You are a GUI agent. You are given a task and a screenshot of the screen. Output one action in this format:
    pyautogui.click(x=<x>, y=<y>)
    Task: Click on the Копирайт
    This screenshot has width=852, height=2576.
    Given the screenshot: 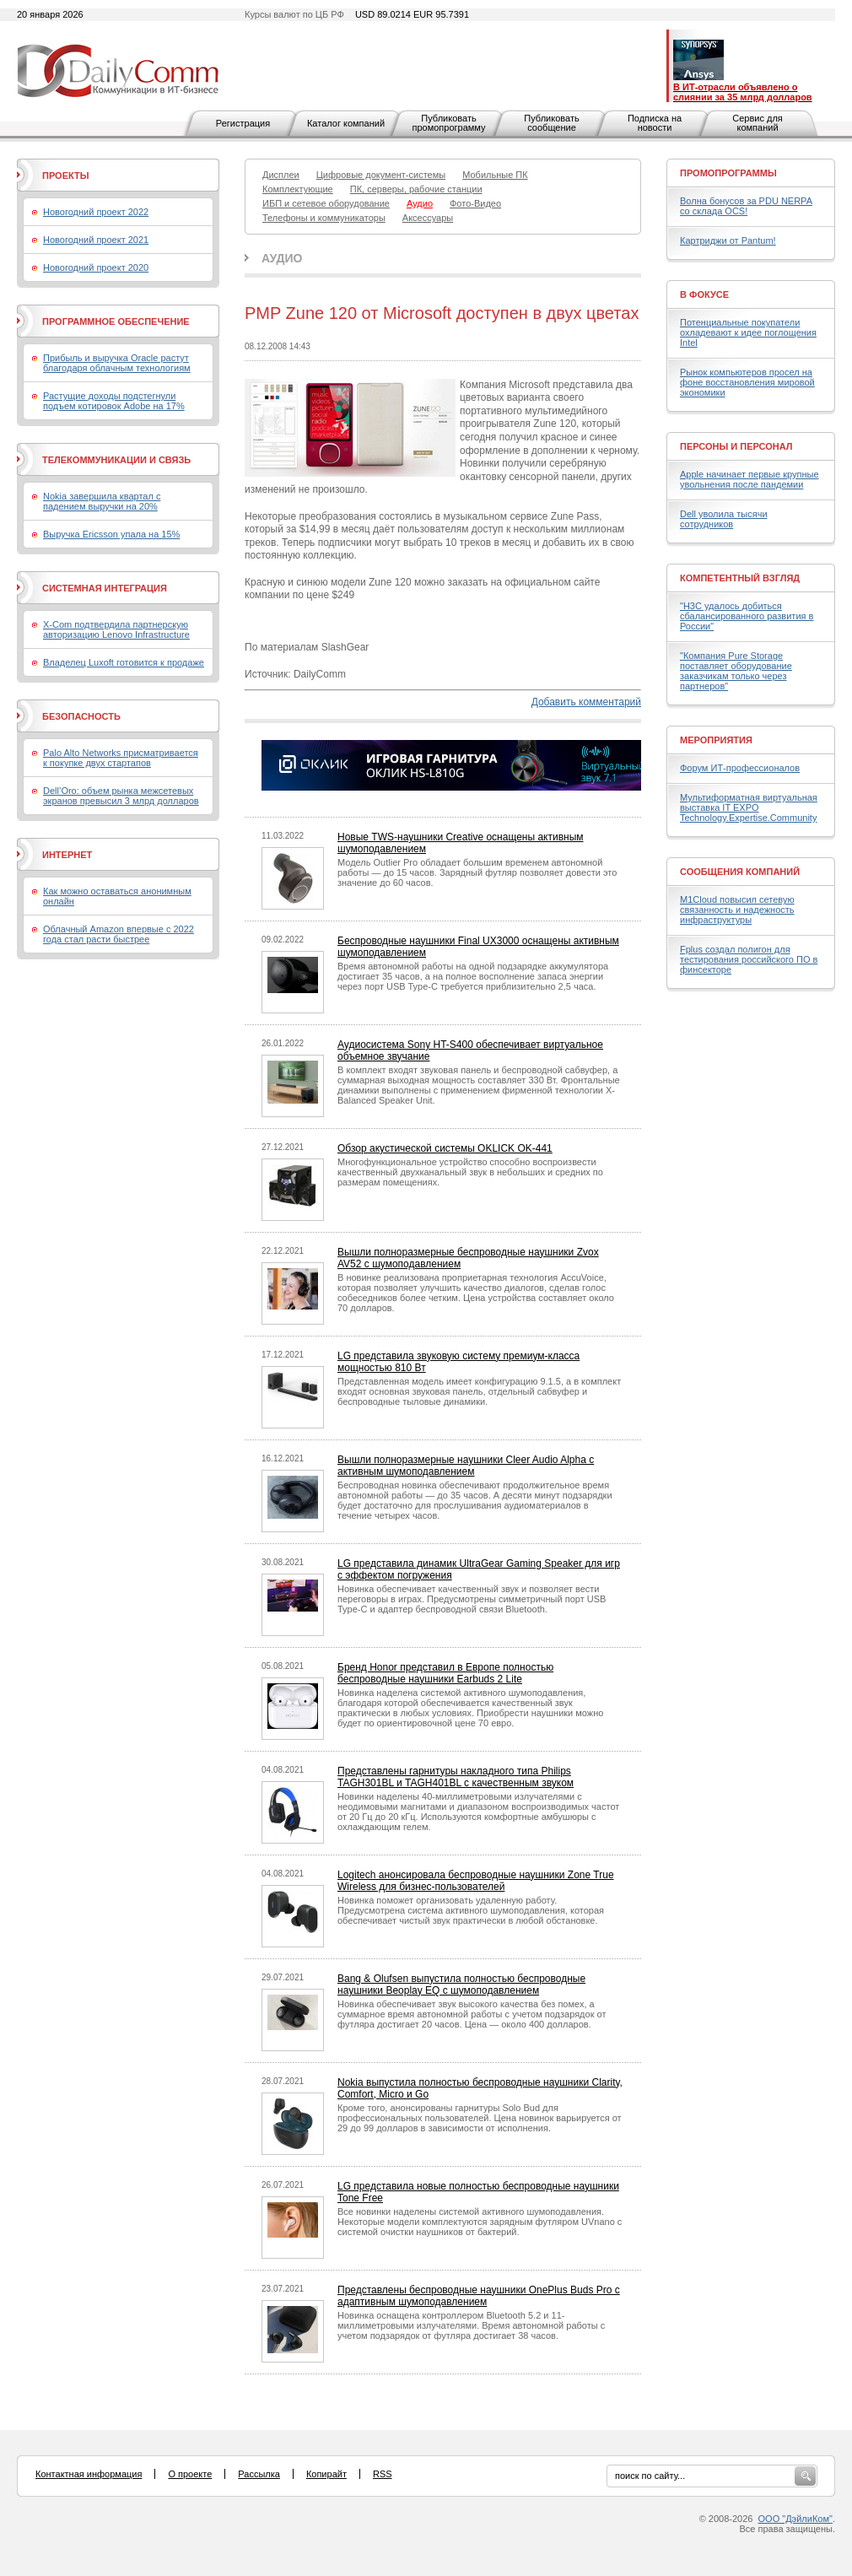 What is the action you would take?
    pyautogui.click(x=326, y=2474)
    